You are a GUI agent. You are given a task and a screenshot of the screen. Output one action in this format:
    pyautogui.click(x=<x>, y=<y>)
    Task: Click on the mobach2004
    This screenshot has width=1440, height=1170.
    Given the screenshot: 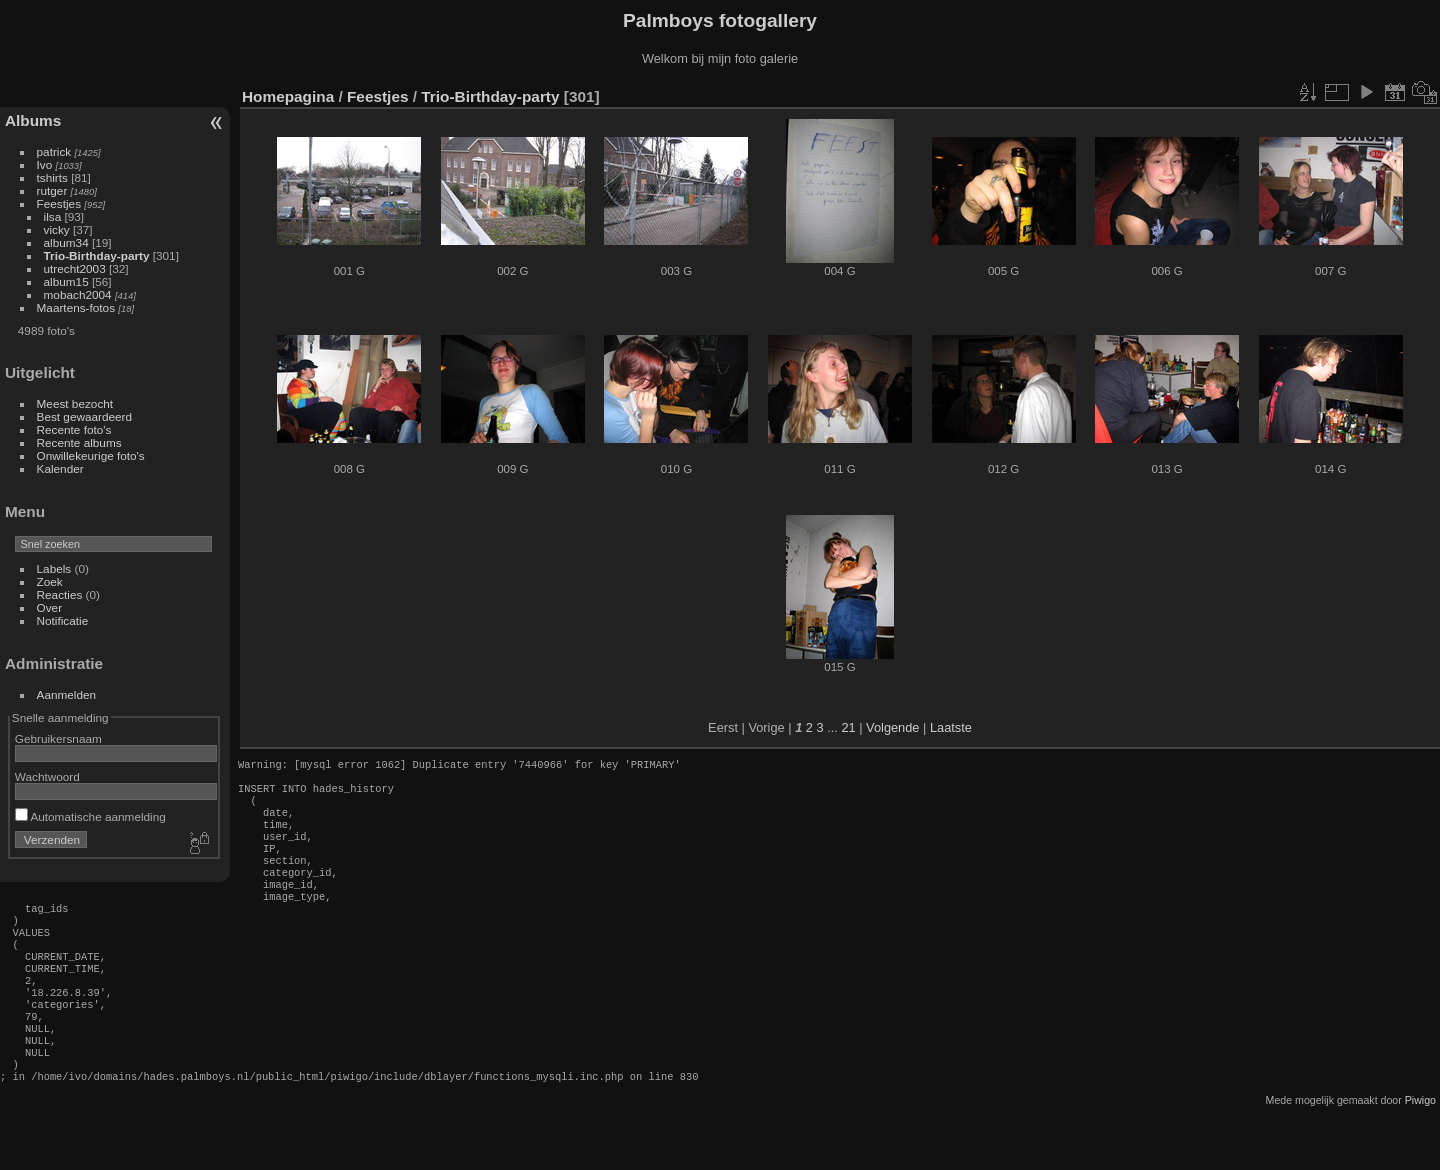 What is the action you would take?
    pyautogui.click(x=78, y=294)
    